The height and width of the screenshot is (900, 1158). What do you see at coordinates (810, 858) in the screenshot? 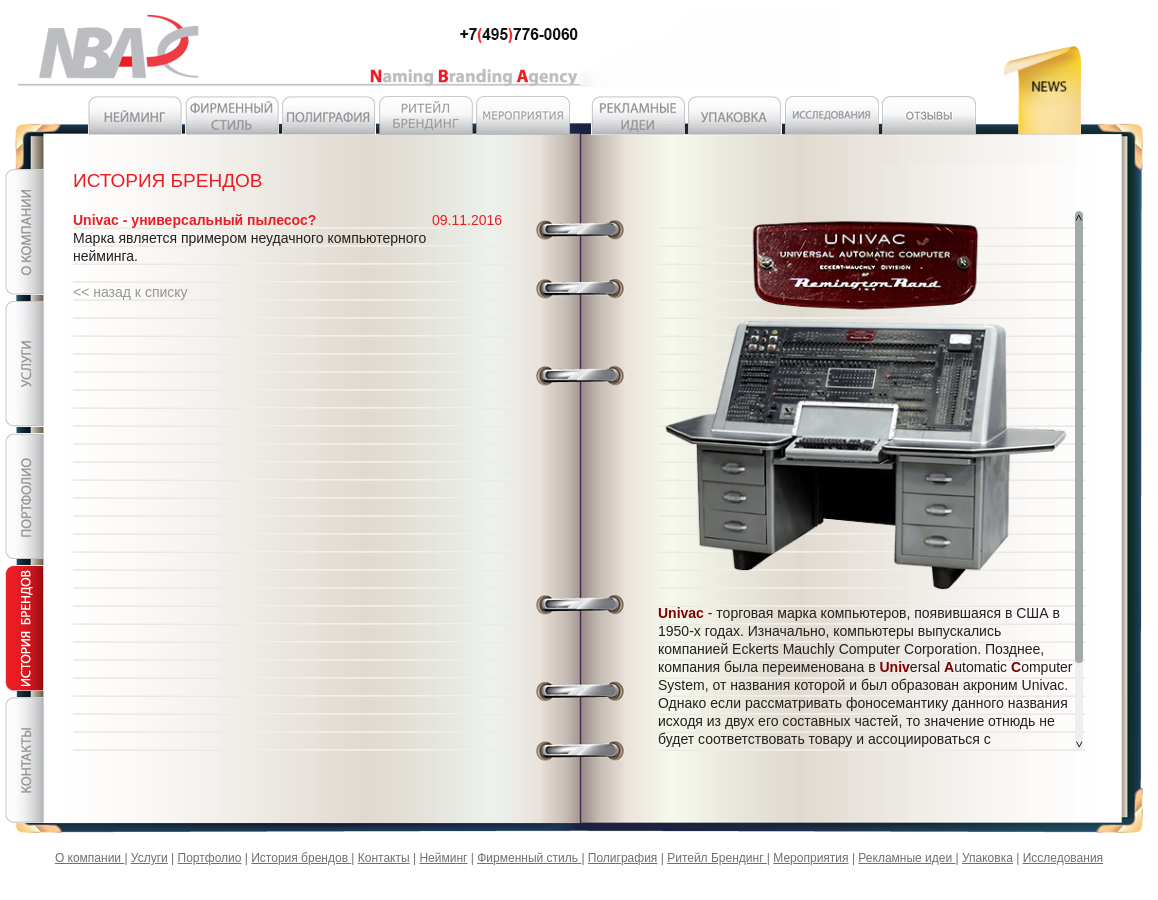
I see `Мероприятия` at bounding box center [810, 858].